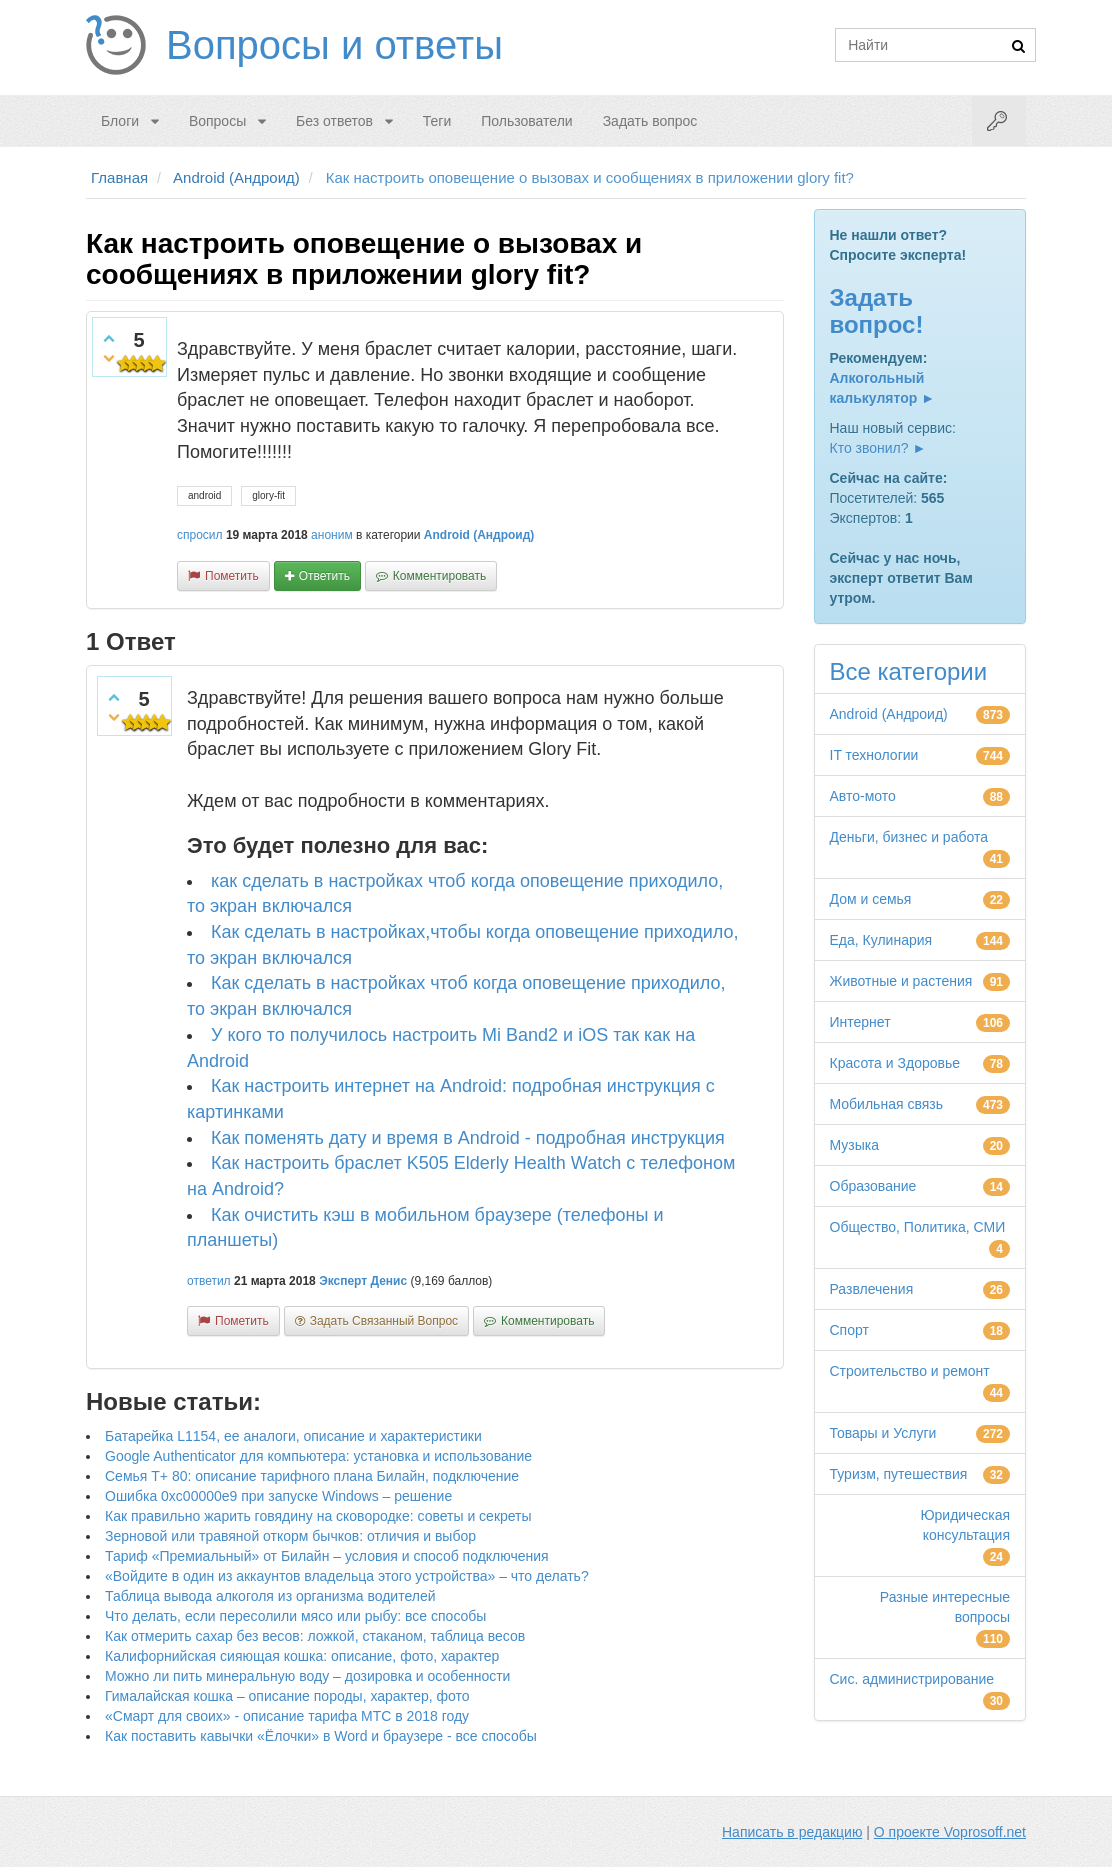 The width and height of the screenshot is (1112, 1867). Describe the element at coordinates (232, 576) in the screenshot. I see `пометить` at that location.